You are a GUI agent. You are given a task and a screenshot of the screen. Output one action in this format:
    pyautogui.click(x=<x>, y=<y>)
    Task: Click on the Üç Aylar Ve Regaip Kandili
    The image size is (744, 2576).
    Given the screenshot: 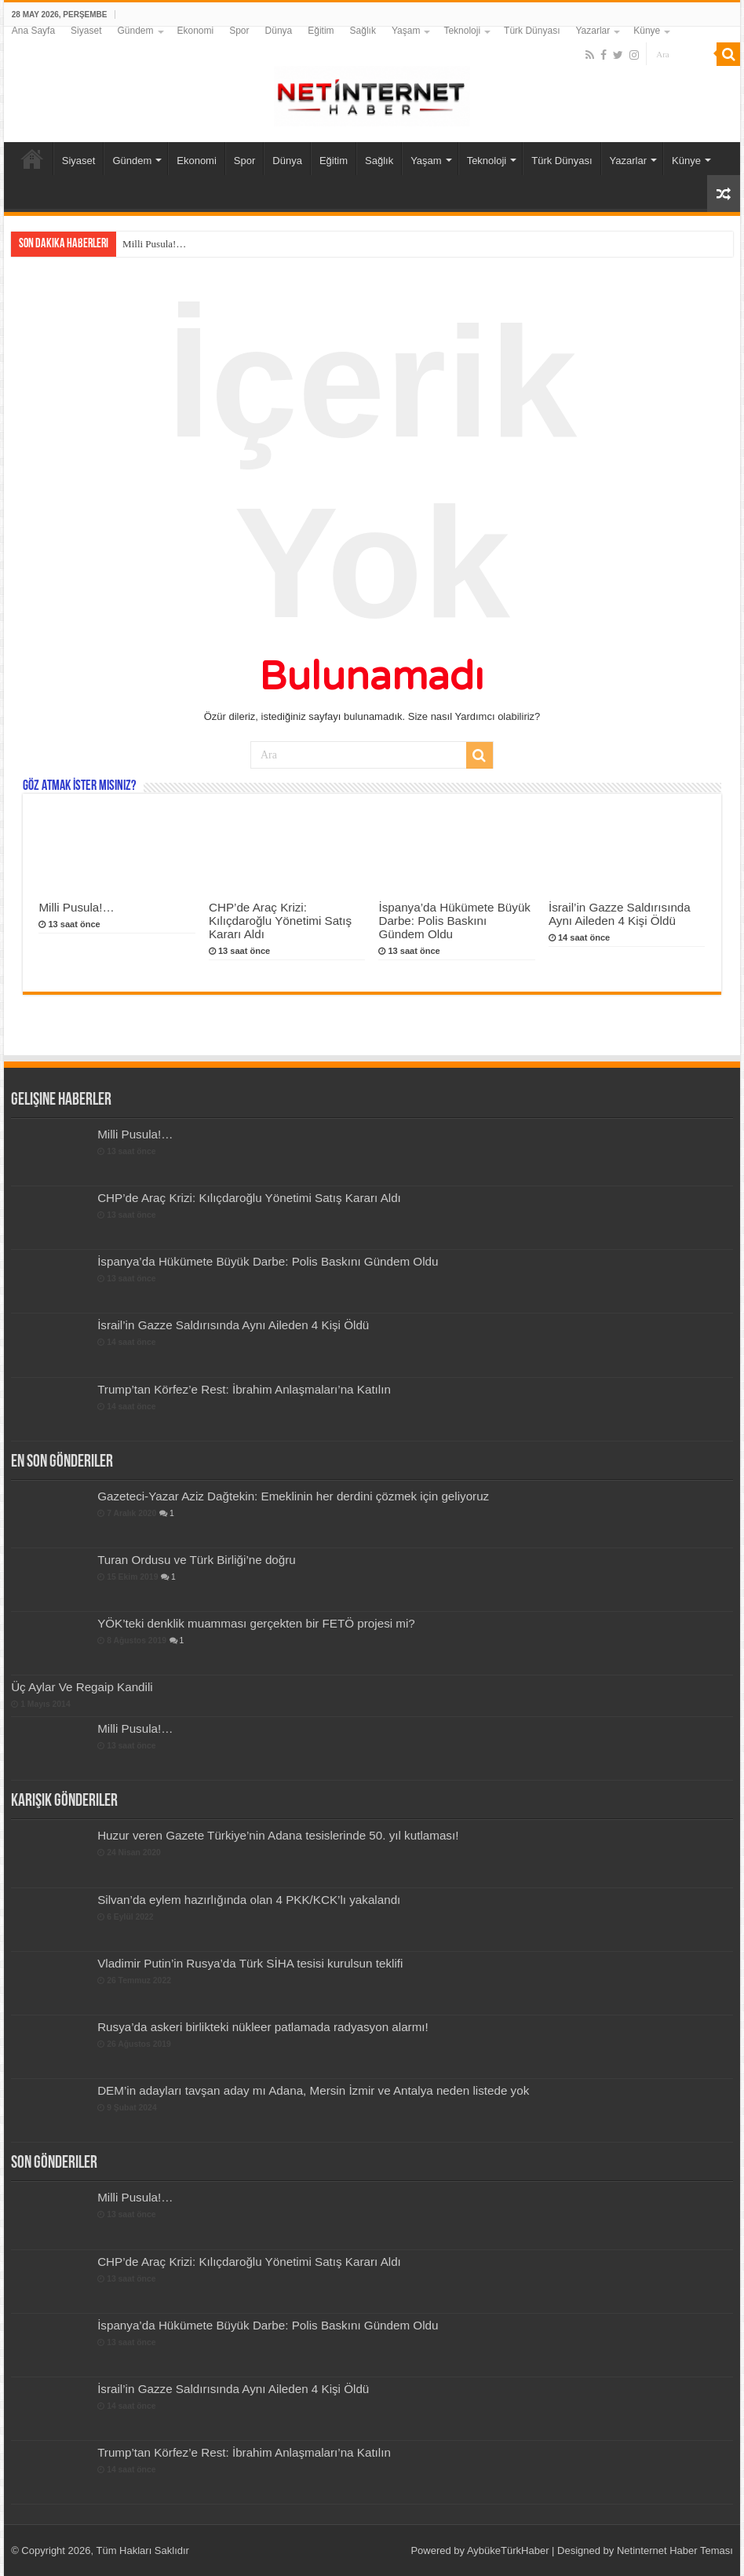 What is the action you would take?
    pyautogui.click(x=82, y=1687)
    